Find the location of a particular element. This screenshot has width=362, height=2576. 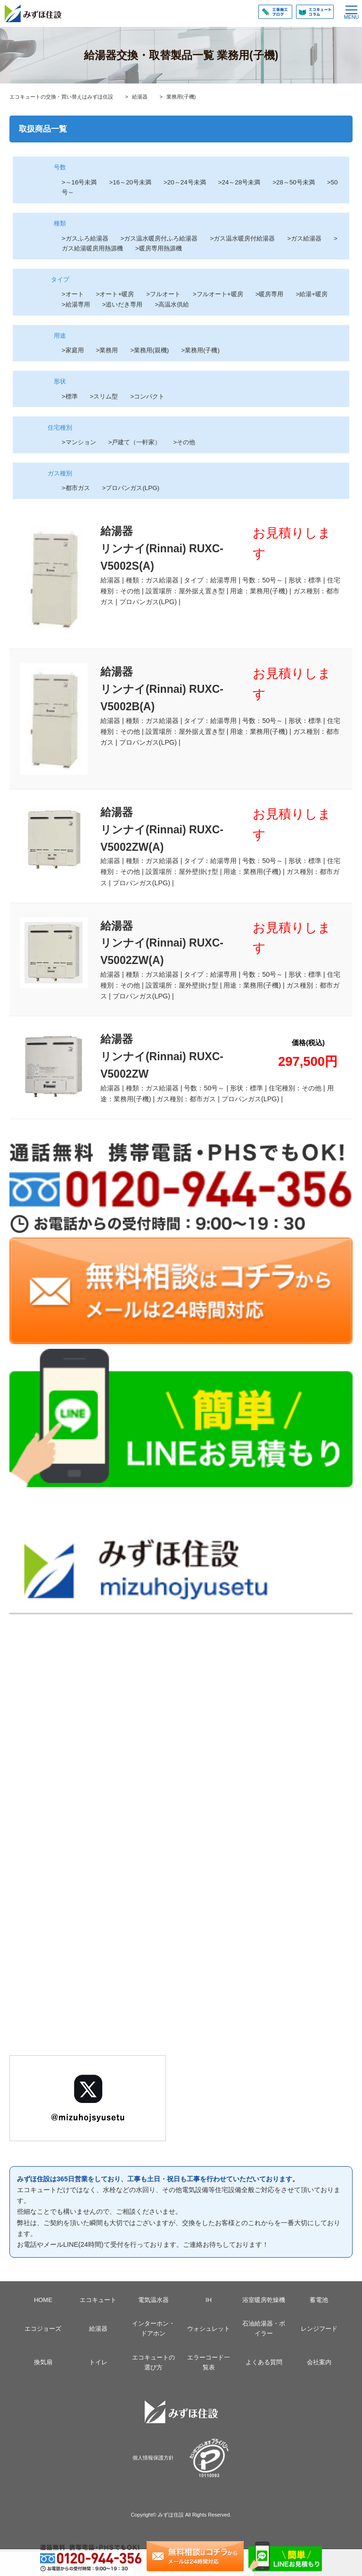

蓄電池 is located at coordinates (319, 2299).